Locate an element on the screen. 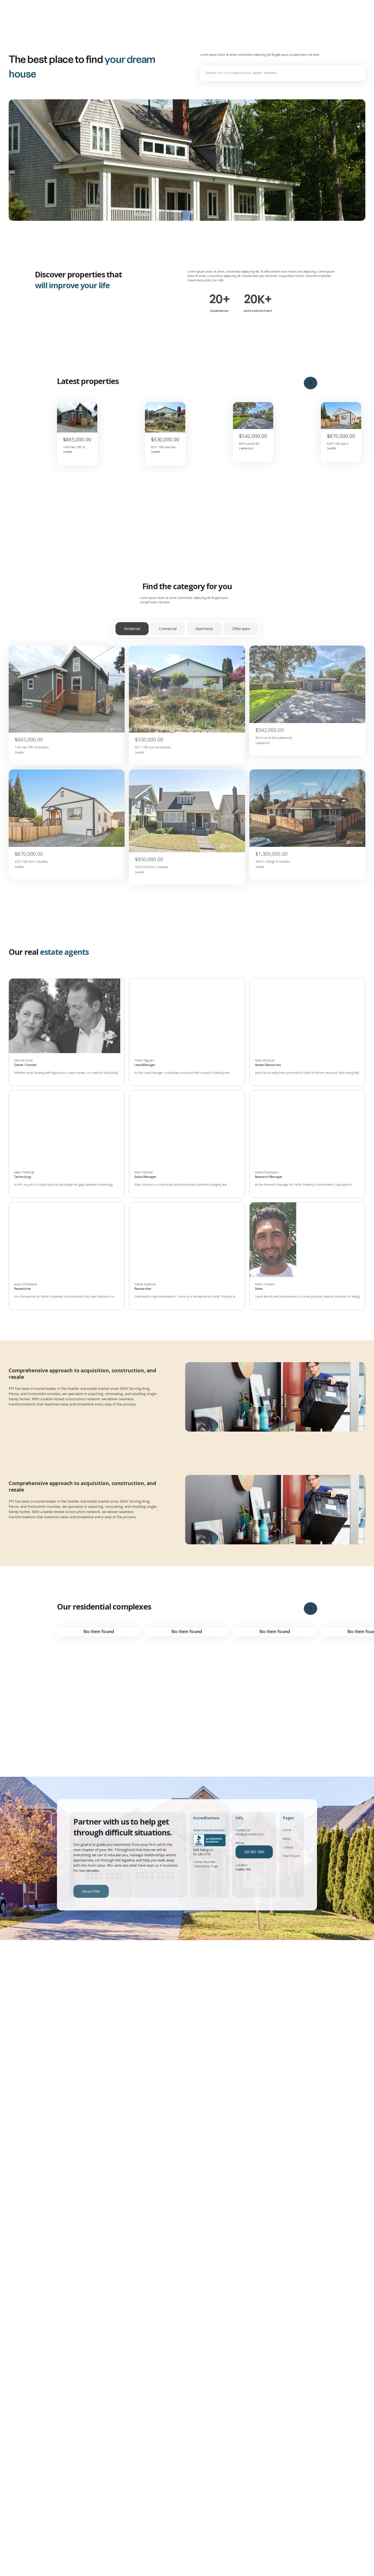 The height and width of the screenshot is (2576, 374). 206-805-1800 is located at coordinates (254, 1858).